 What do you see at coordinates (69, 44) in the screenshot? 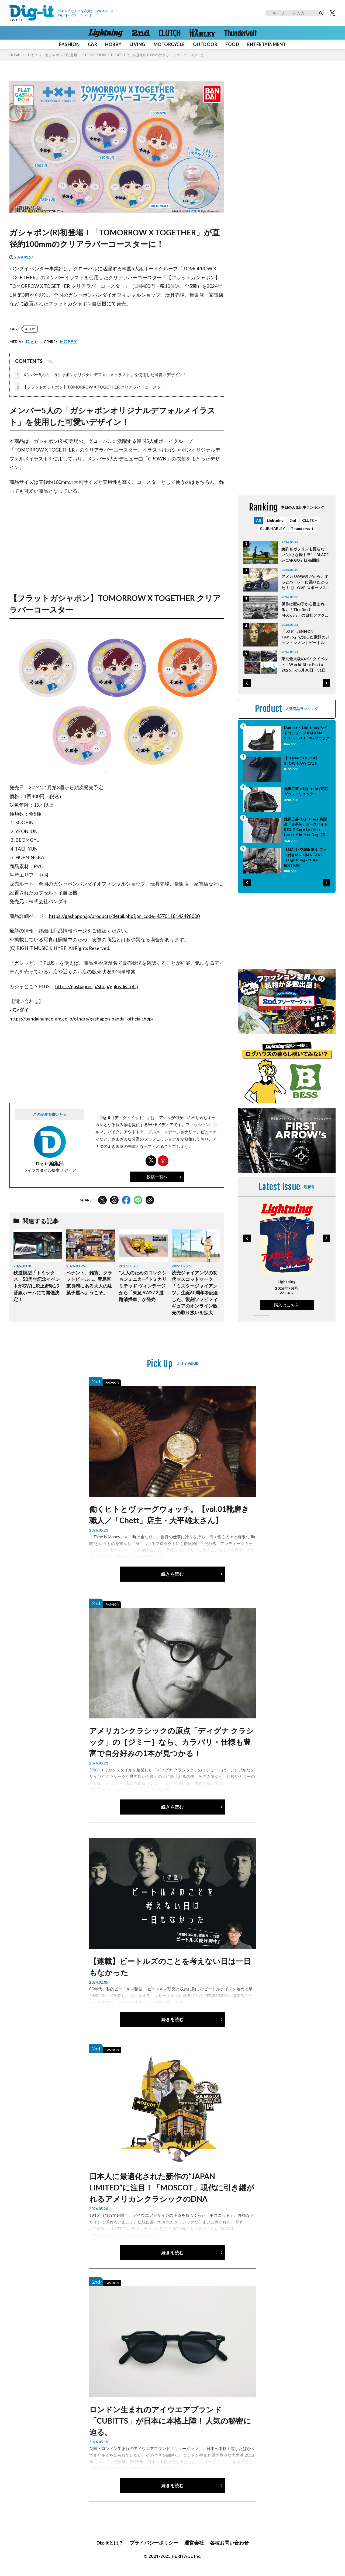
I see `FASHION` at bounding box center [69, 44].